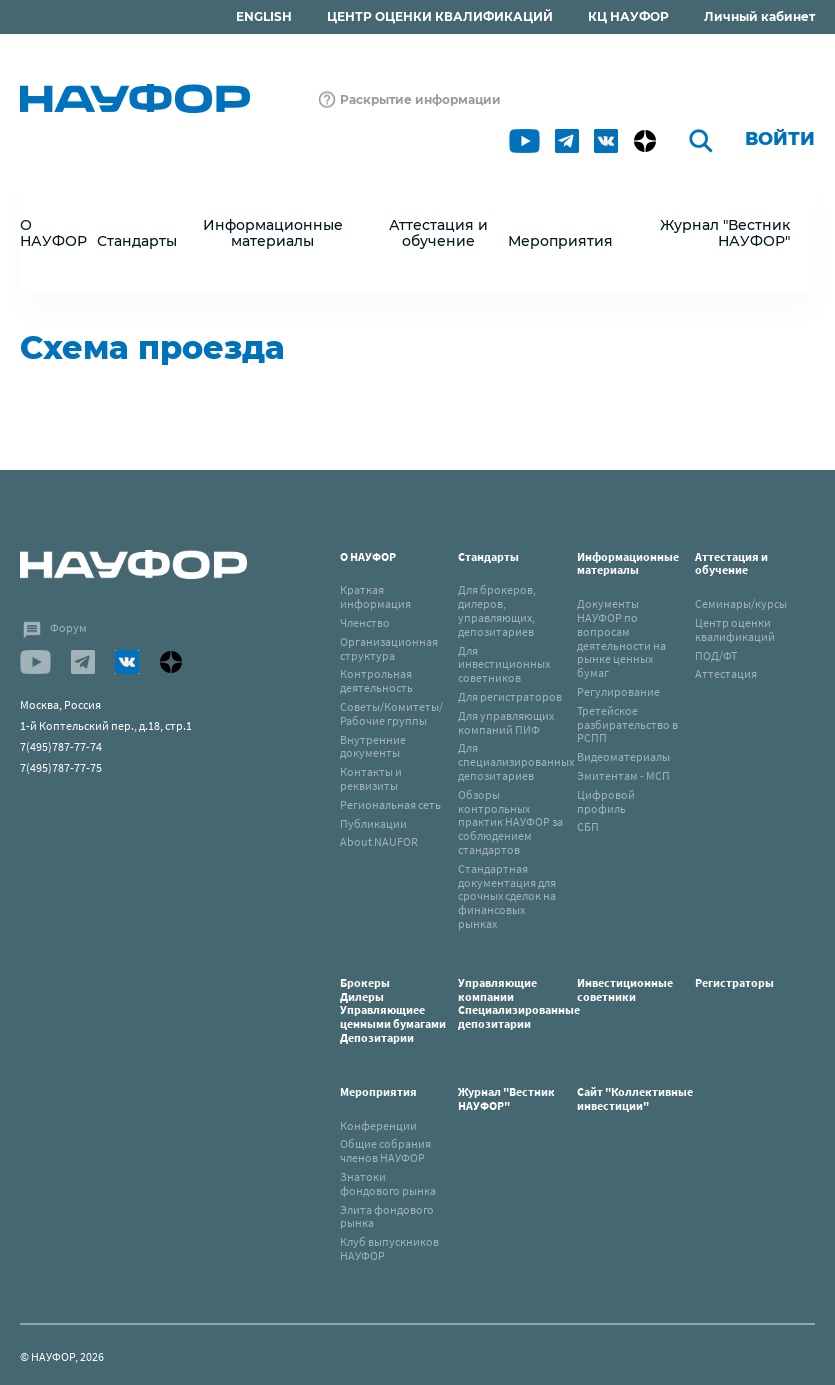  Describe the element at coordinates (606, 801) in the screenshot. I see `Цифровой профиль` at that location.